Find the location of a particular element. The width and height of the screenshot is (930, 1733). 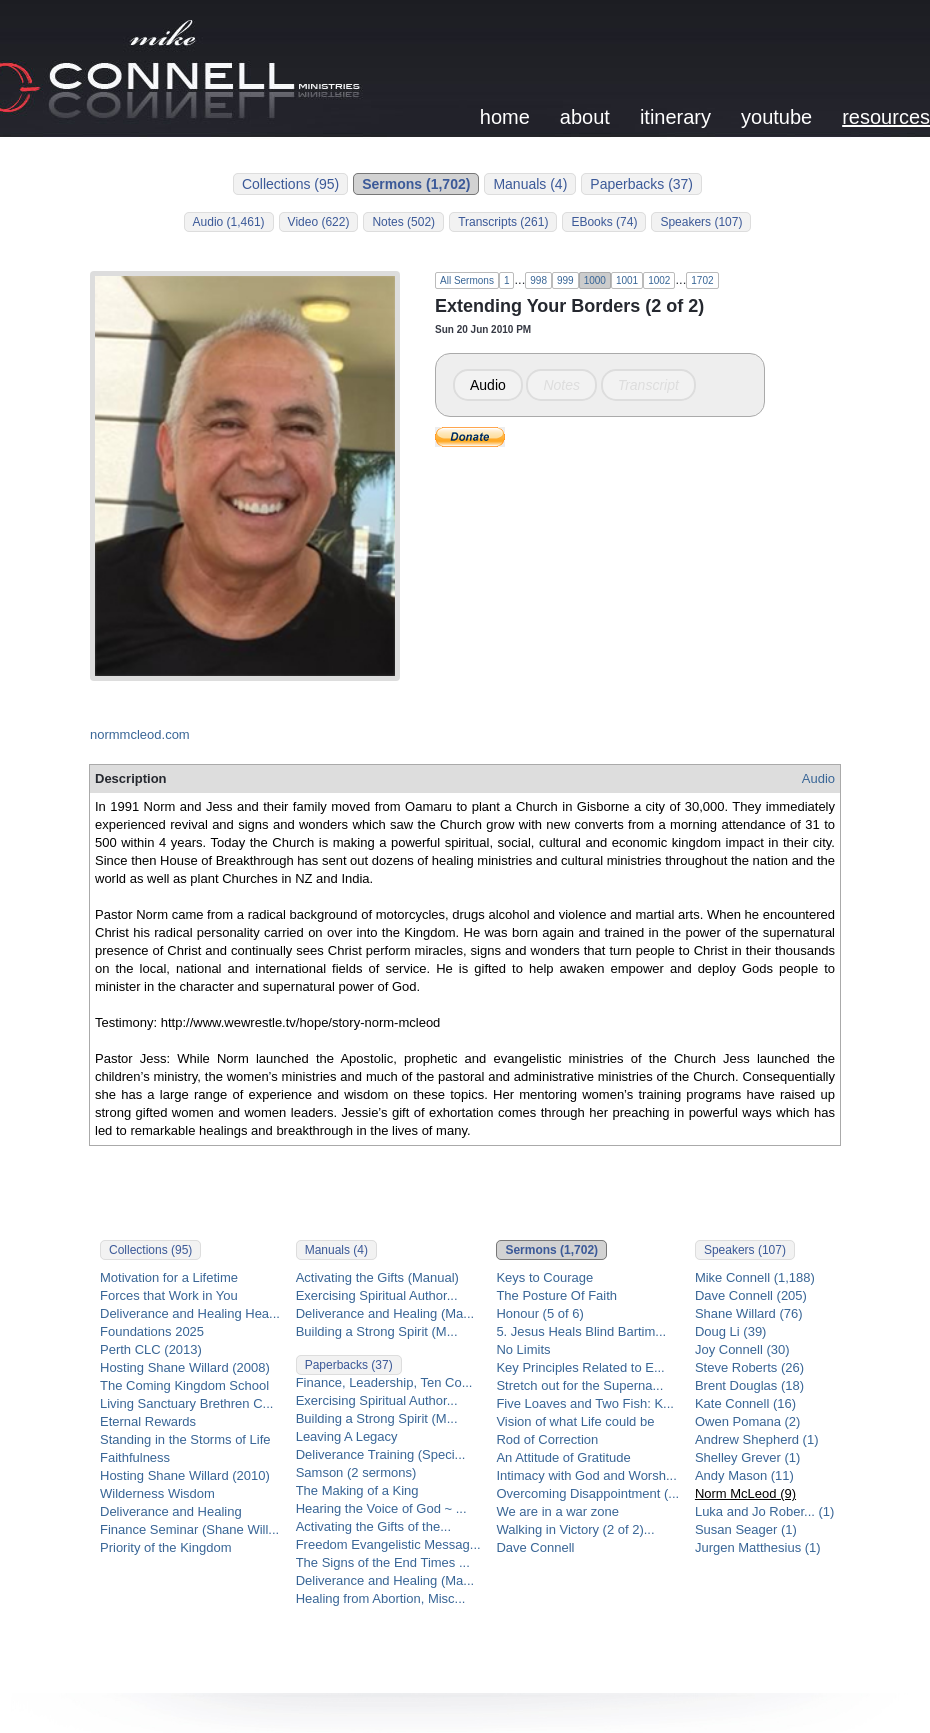

Dave Connell is located at coordinates (535, 1547).